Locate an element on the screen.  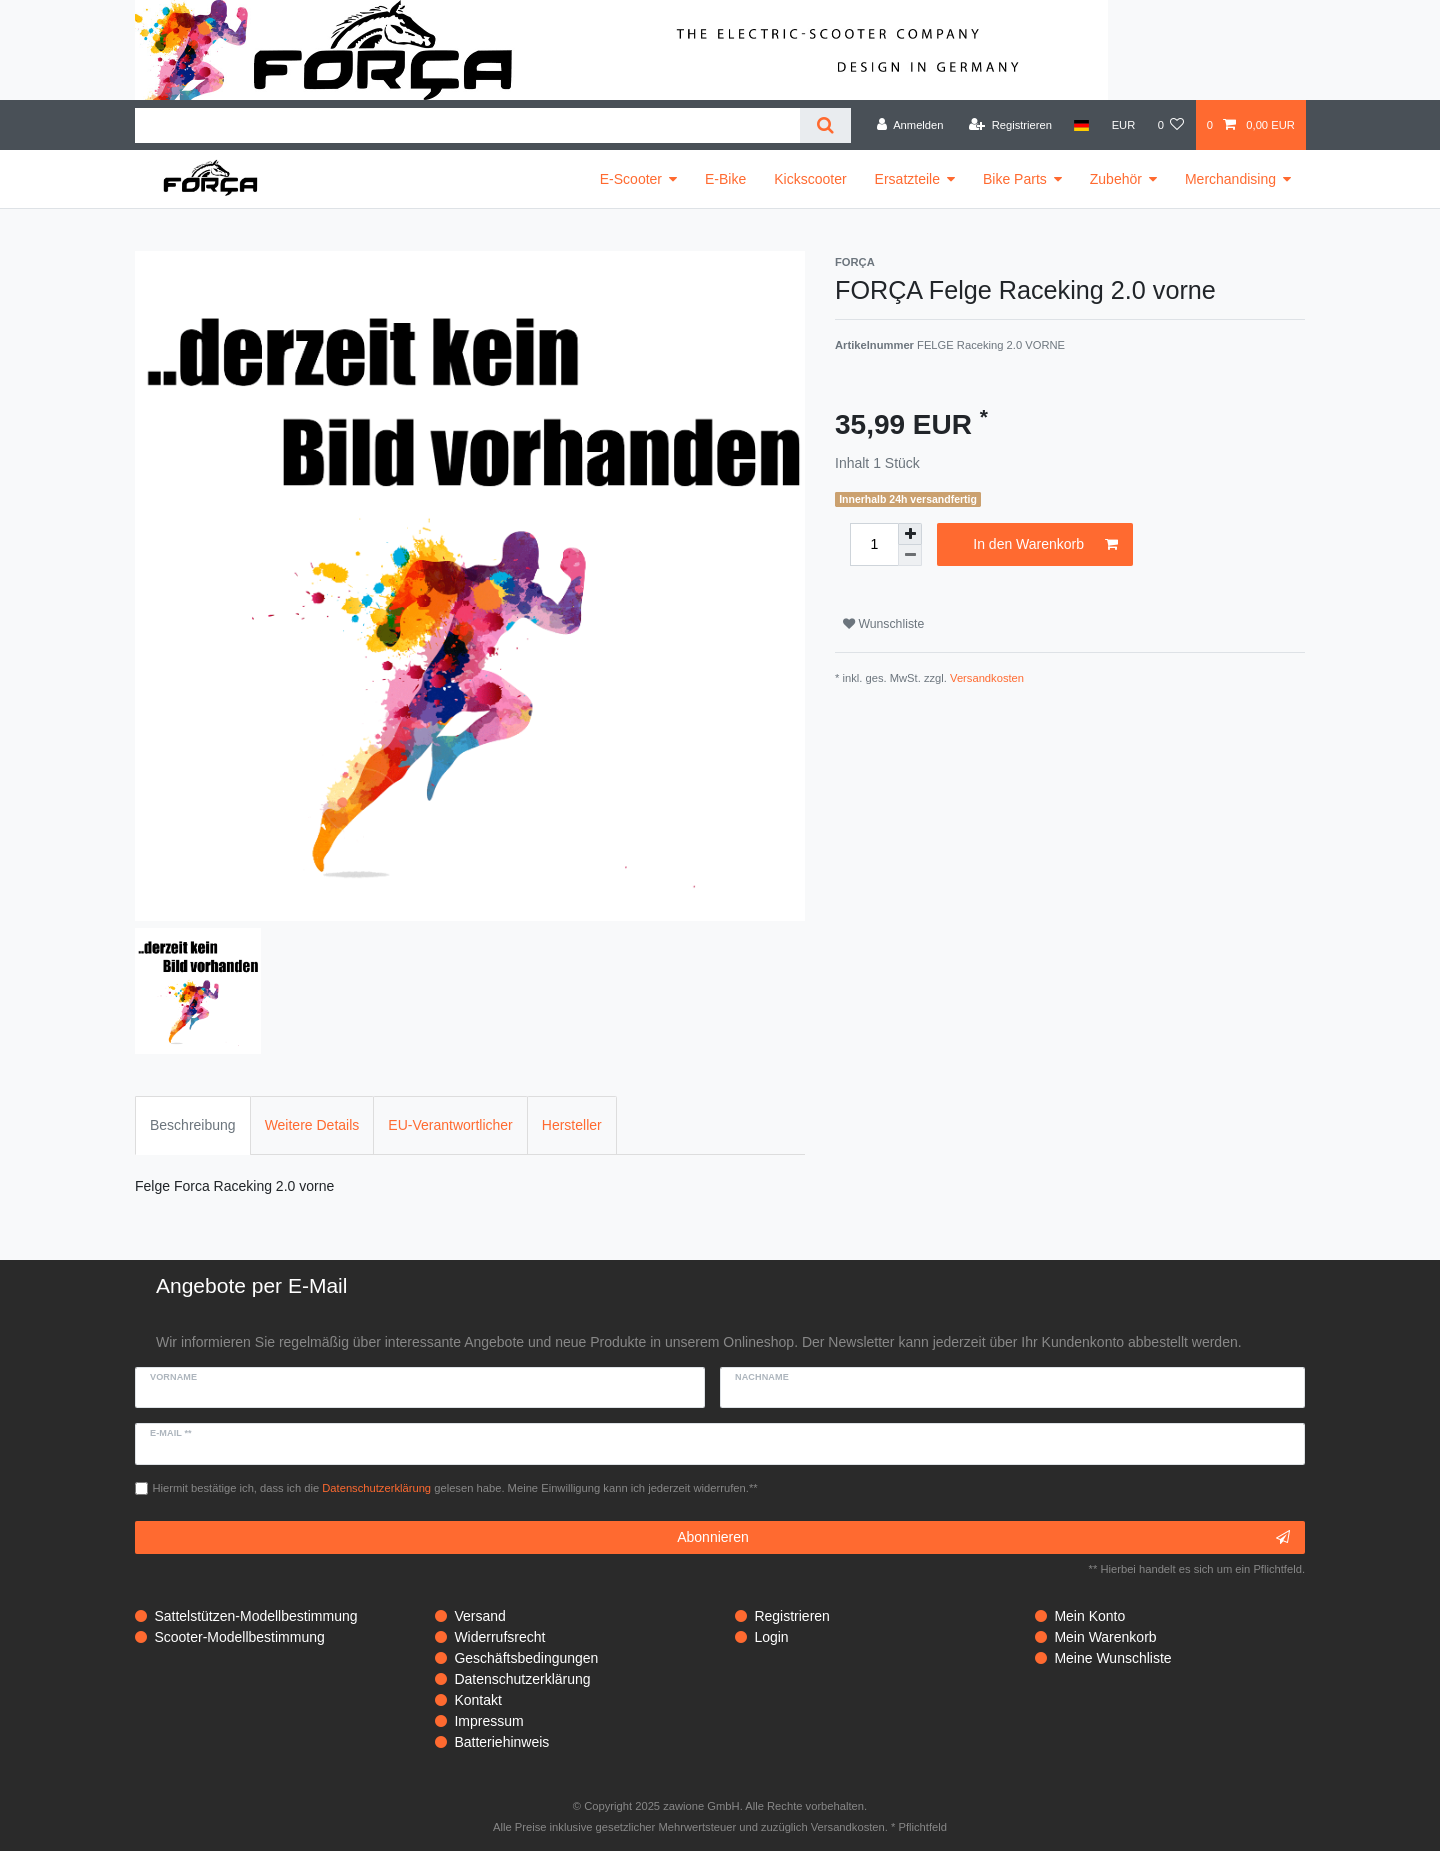
Hiermit bestätige ich, dass ich die gelesen habe. Meine Einwilligung kann ich jederzeit widerrufen.** is located at coordinates (455, 1488).